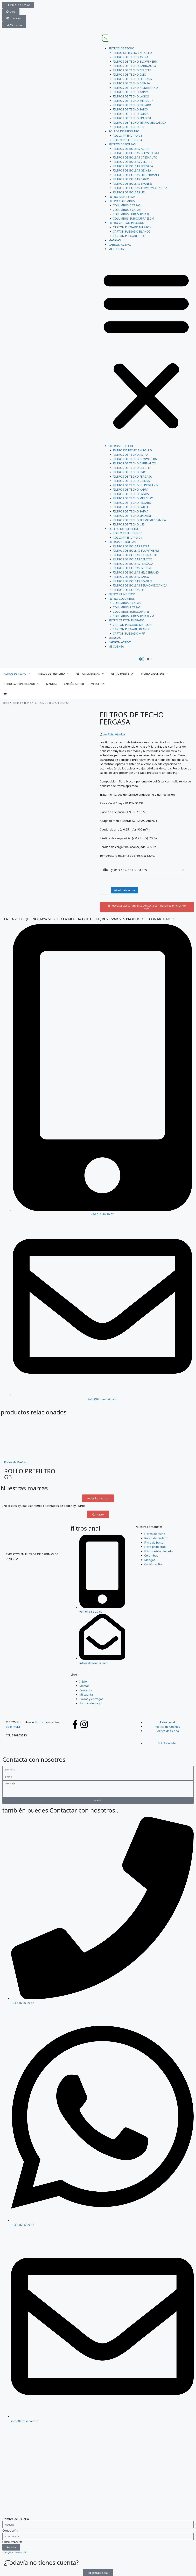 The height and width of the screenshot is (2576, 196). Describe the element at coordinates (10, 2530) in the screenshot. I see `Contraseña` at that location.